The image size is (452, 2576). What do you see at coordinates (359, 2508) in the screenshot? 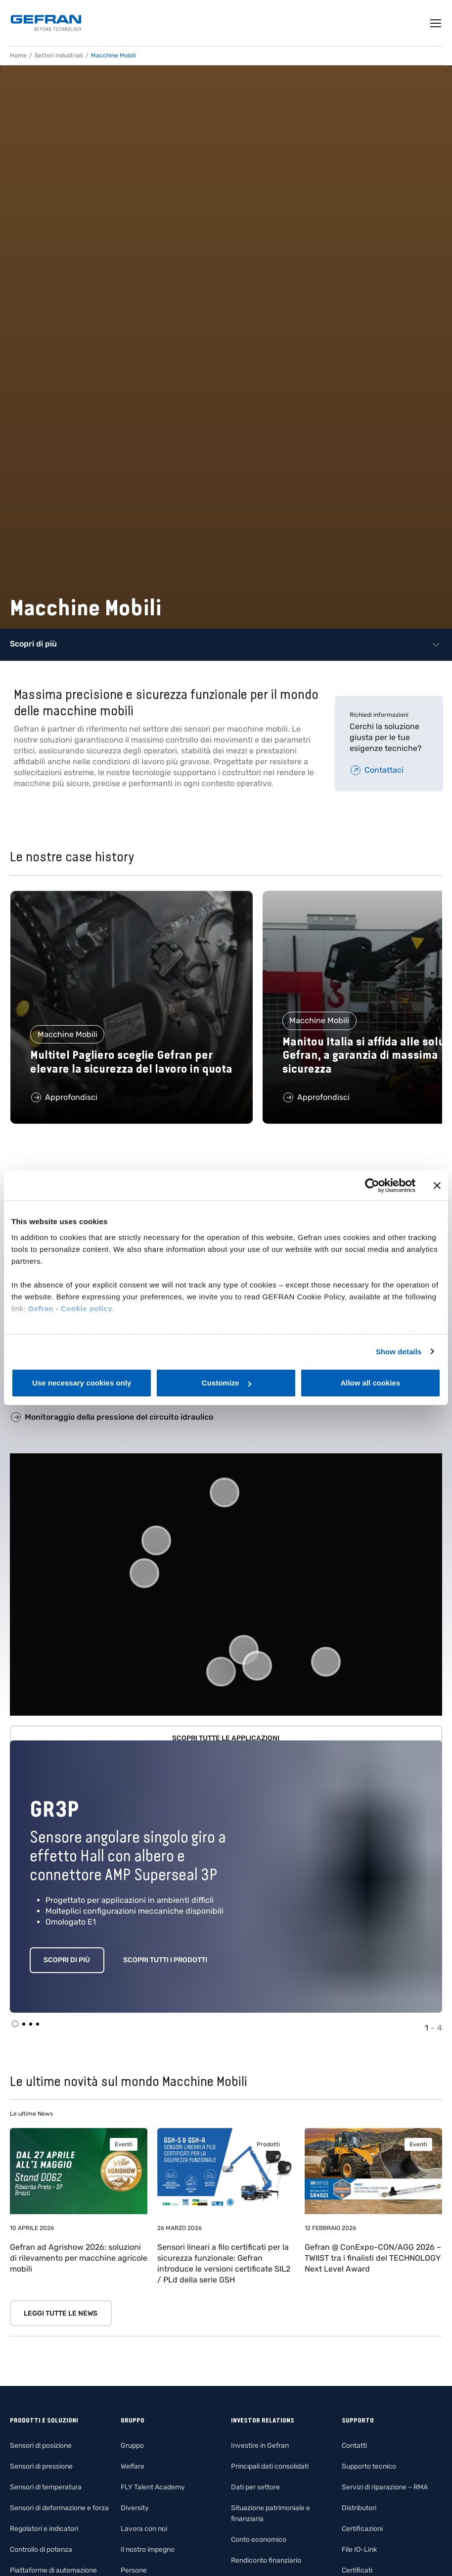
I see `Distributori` at bounding box center [359, 2508].